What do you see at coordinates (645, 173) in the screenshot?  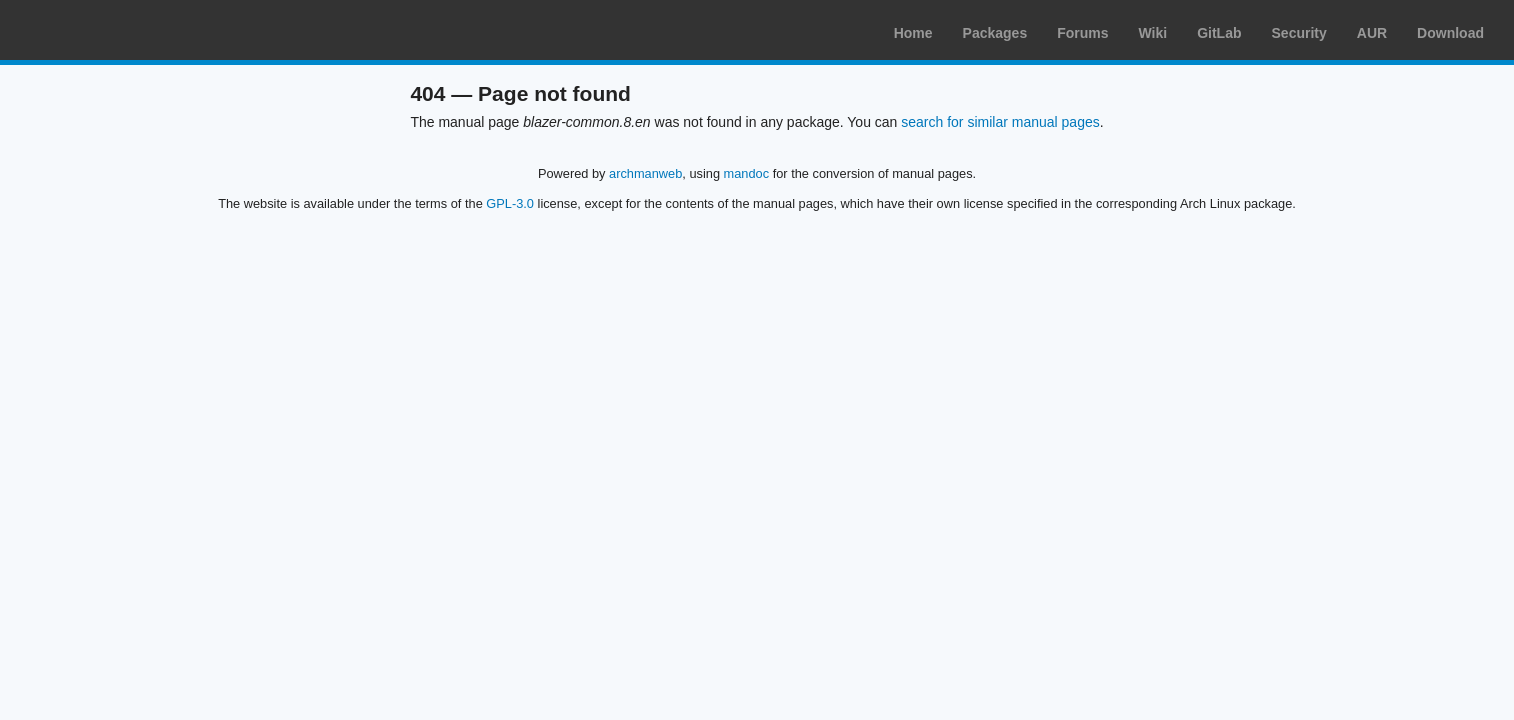 I see `archmanweb` at bounding box center [645, 173].